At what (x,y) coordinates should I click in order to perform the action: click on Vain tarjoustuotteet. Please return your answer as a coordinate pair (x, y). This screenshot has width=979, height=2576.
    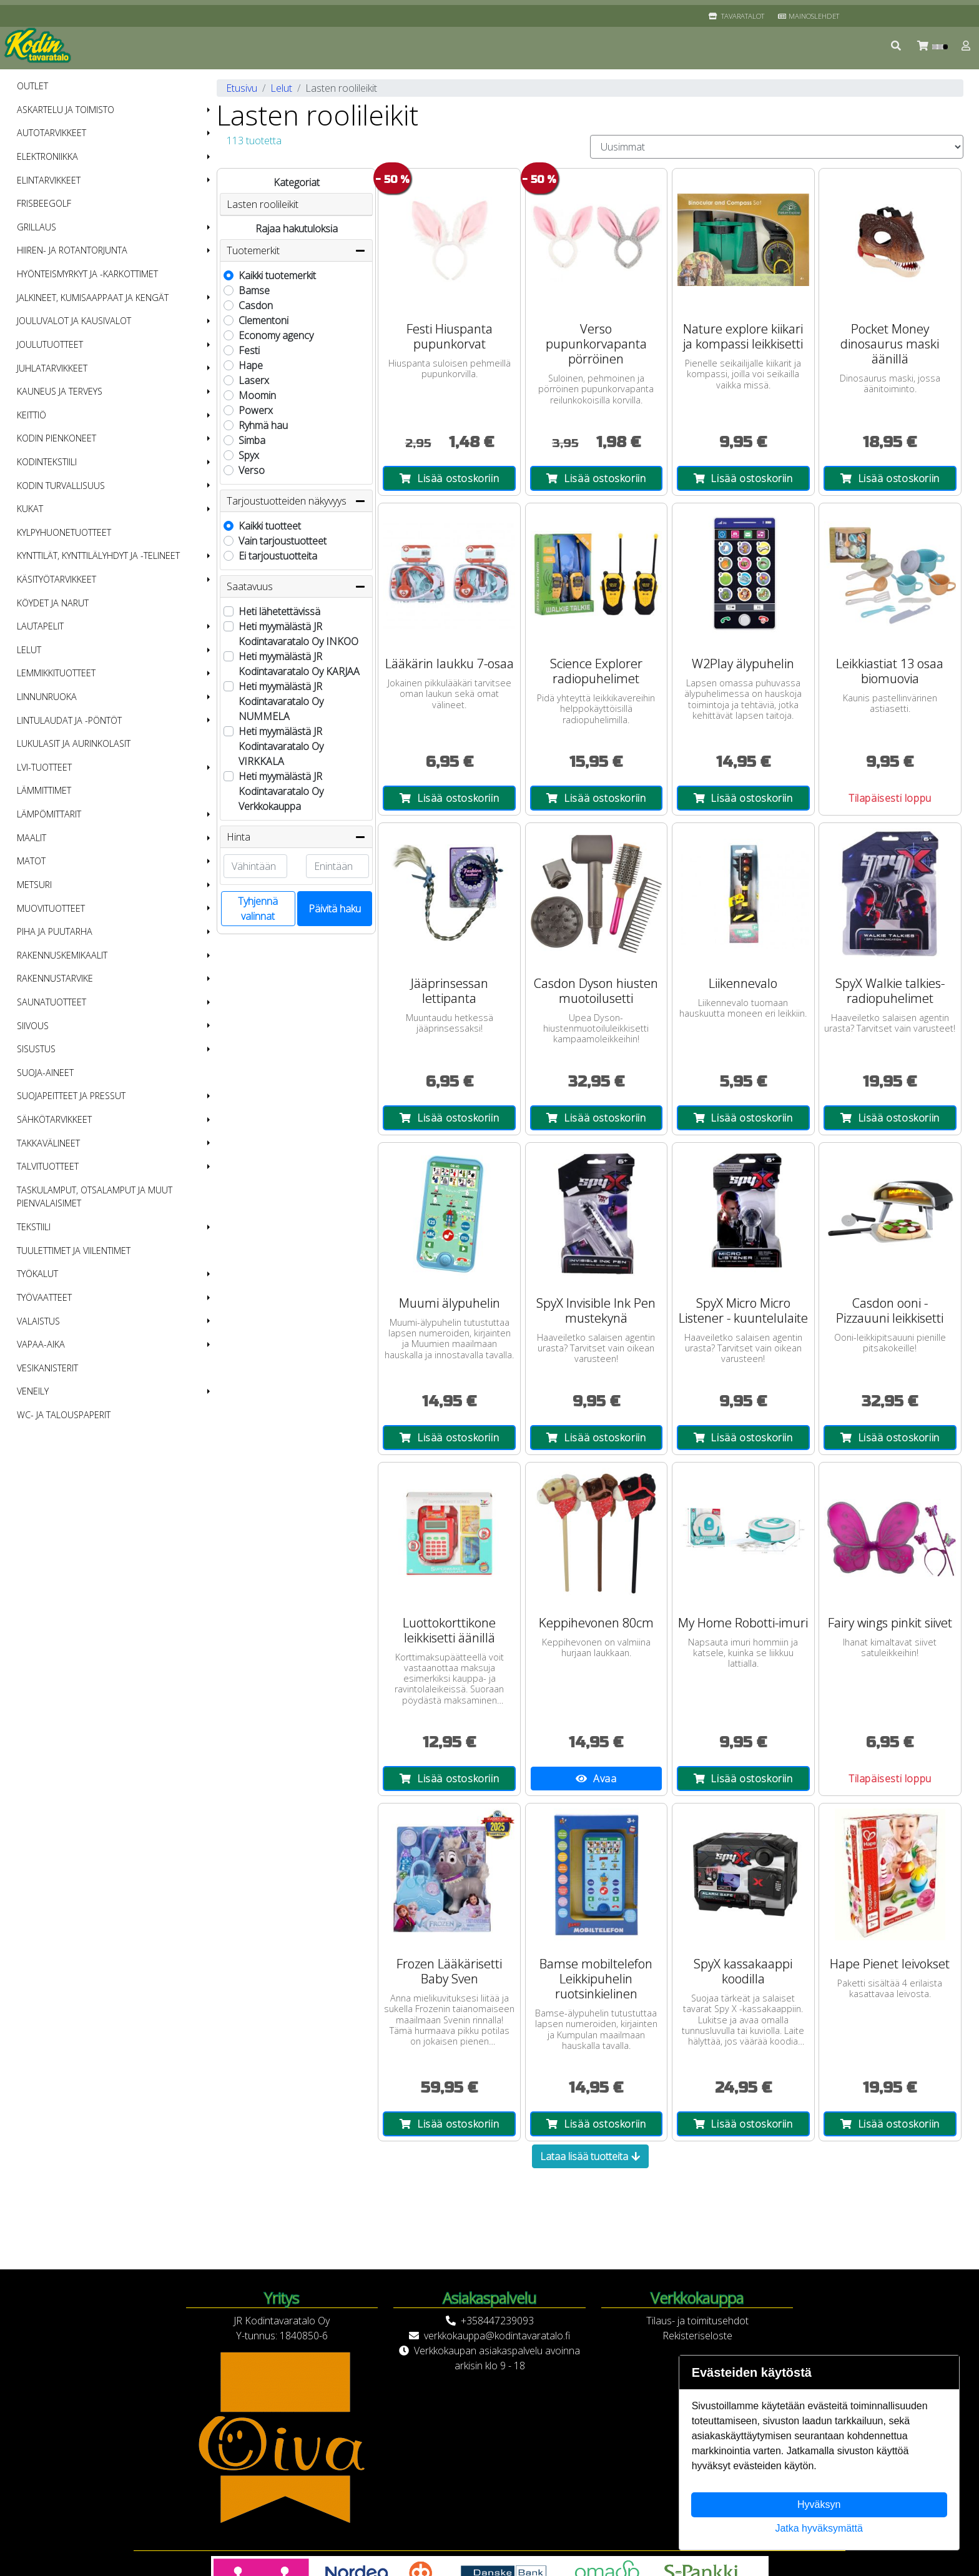
    Looking at the image, I should click on (283, 541).